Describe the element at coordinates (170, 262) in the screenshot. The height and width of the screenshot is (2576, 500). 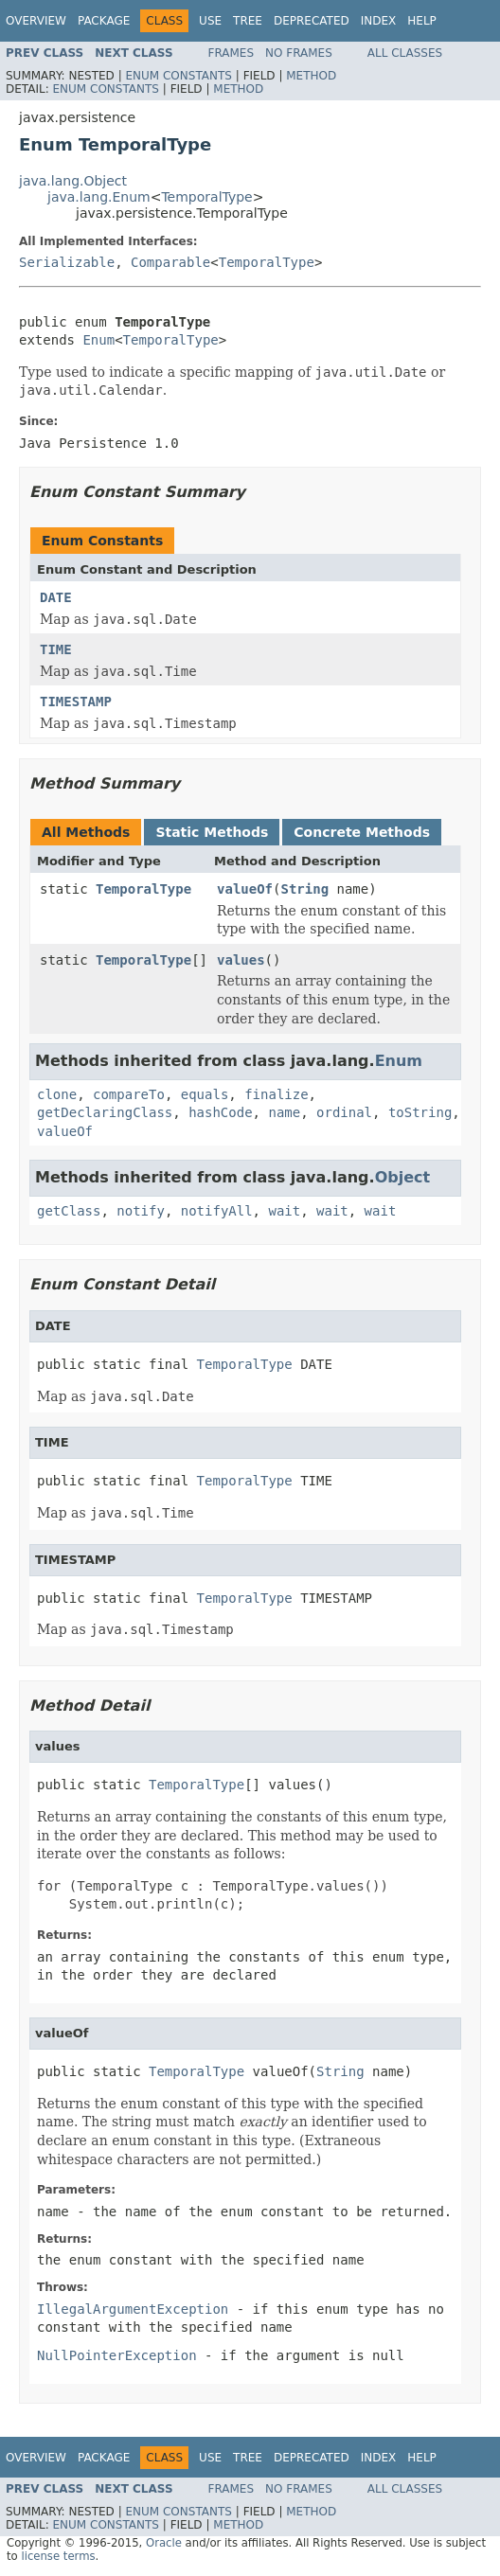
I see `Comparable` at that location.